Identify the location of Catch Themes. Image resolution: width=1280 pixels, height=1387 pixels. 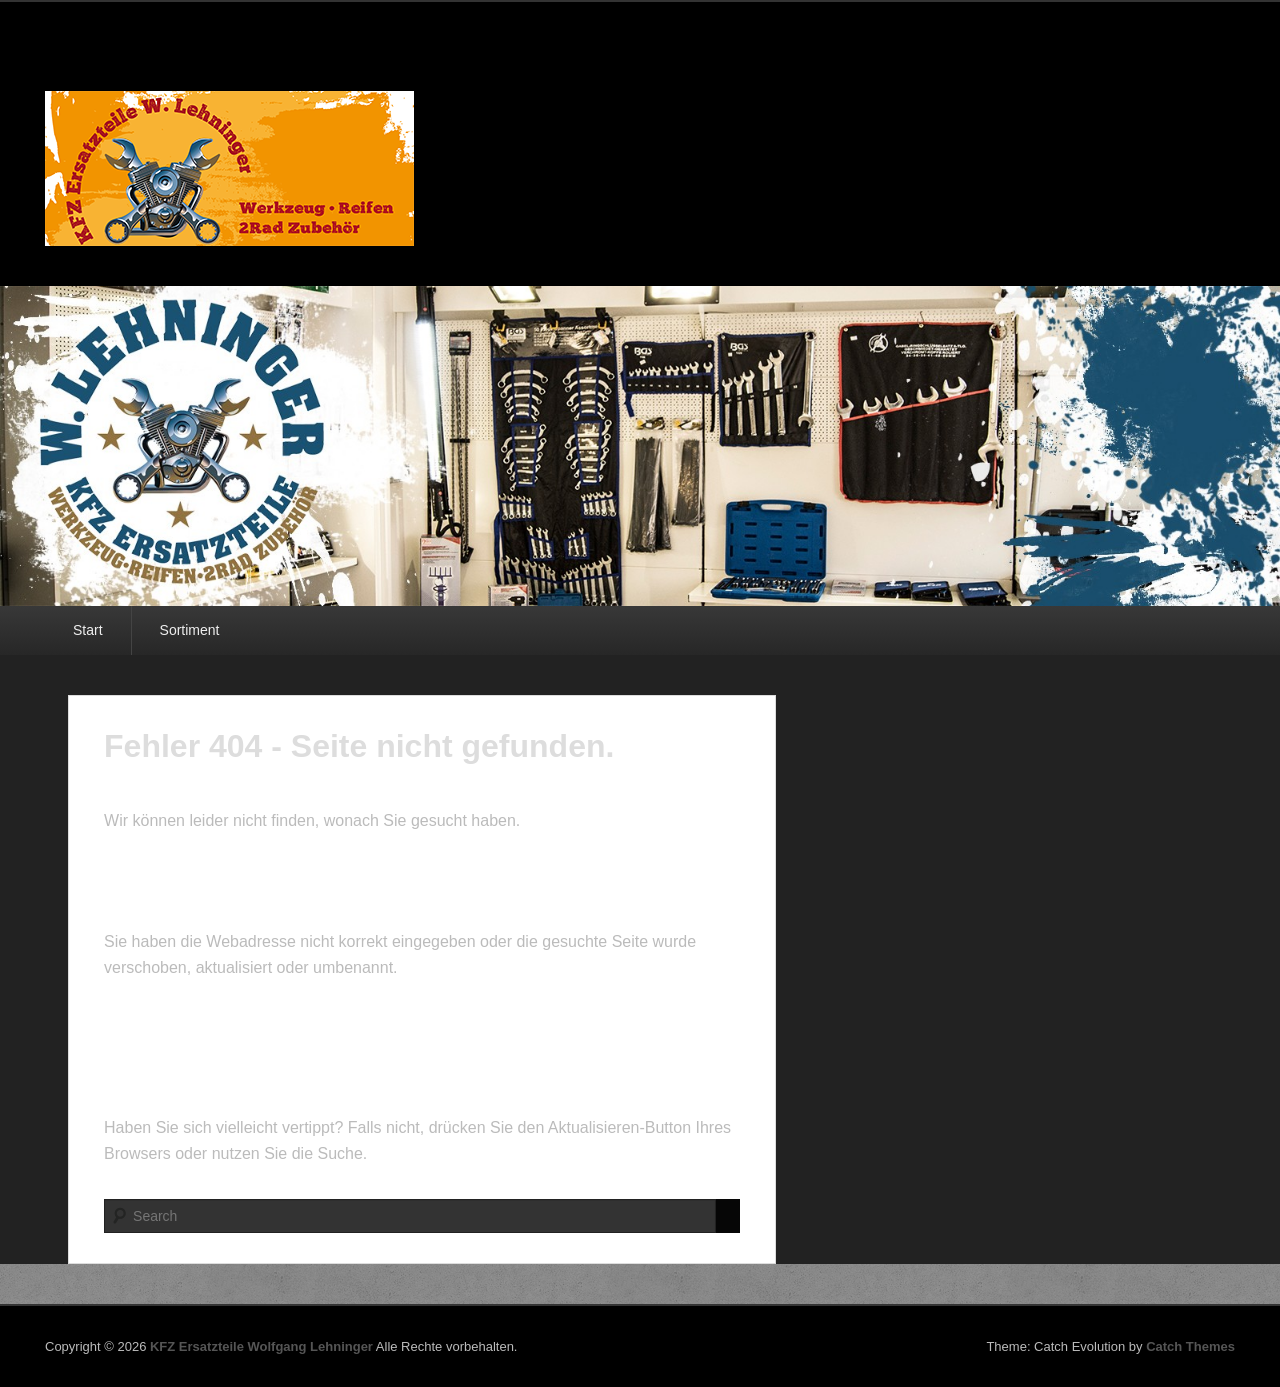
(1190, 1346).